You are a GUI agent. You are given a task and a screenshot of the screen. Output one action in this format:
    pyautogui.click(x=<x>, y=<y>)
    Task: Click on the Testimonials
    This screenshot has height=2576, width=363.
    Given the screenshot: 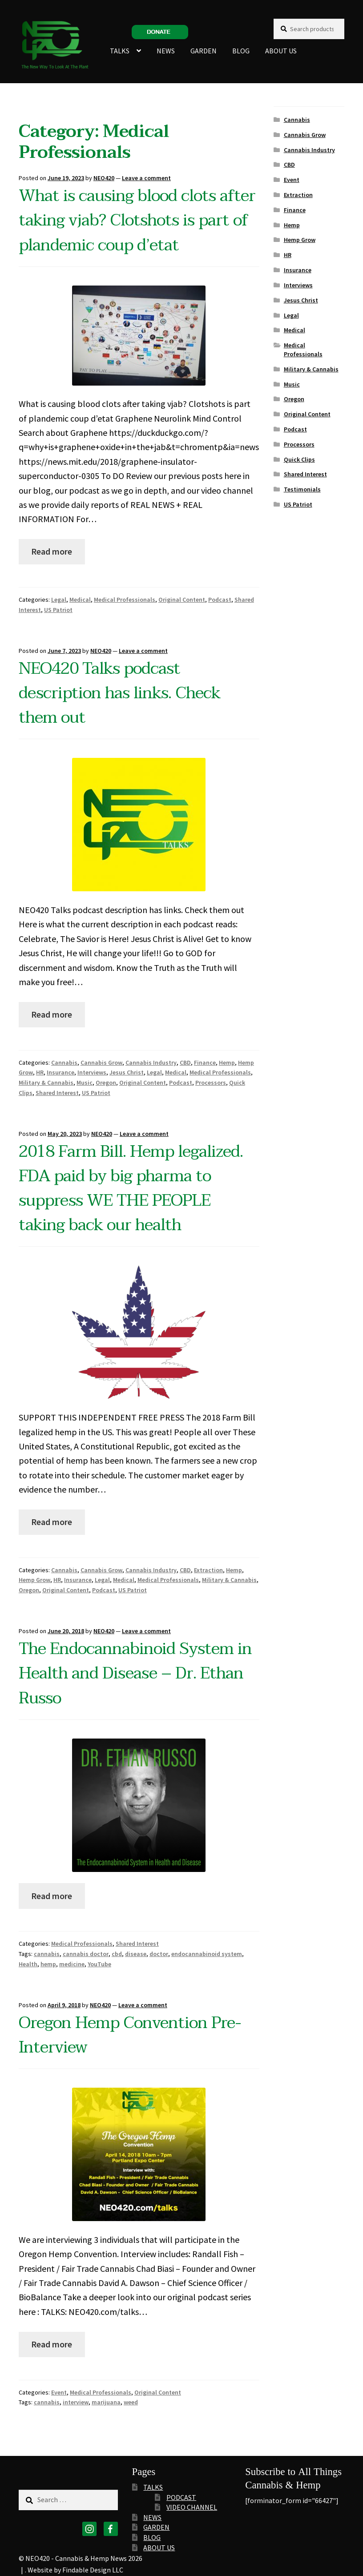 What is the action you would take?
    pyautogui.click(x=302, y=489)
    